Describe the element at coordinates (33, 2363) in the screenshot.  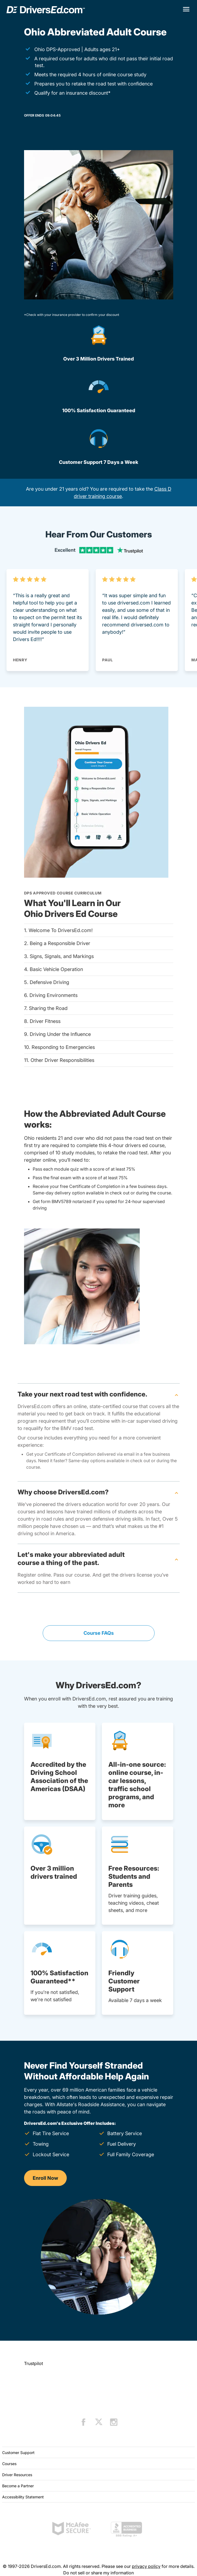
I see `Trustpilot` at that location.